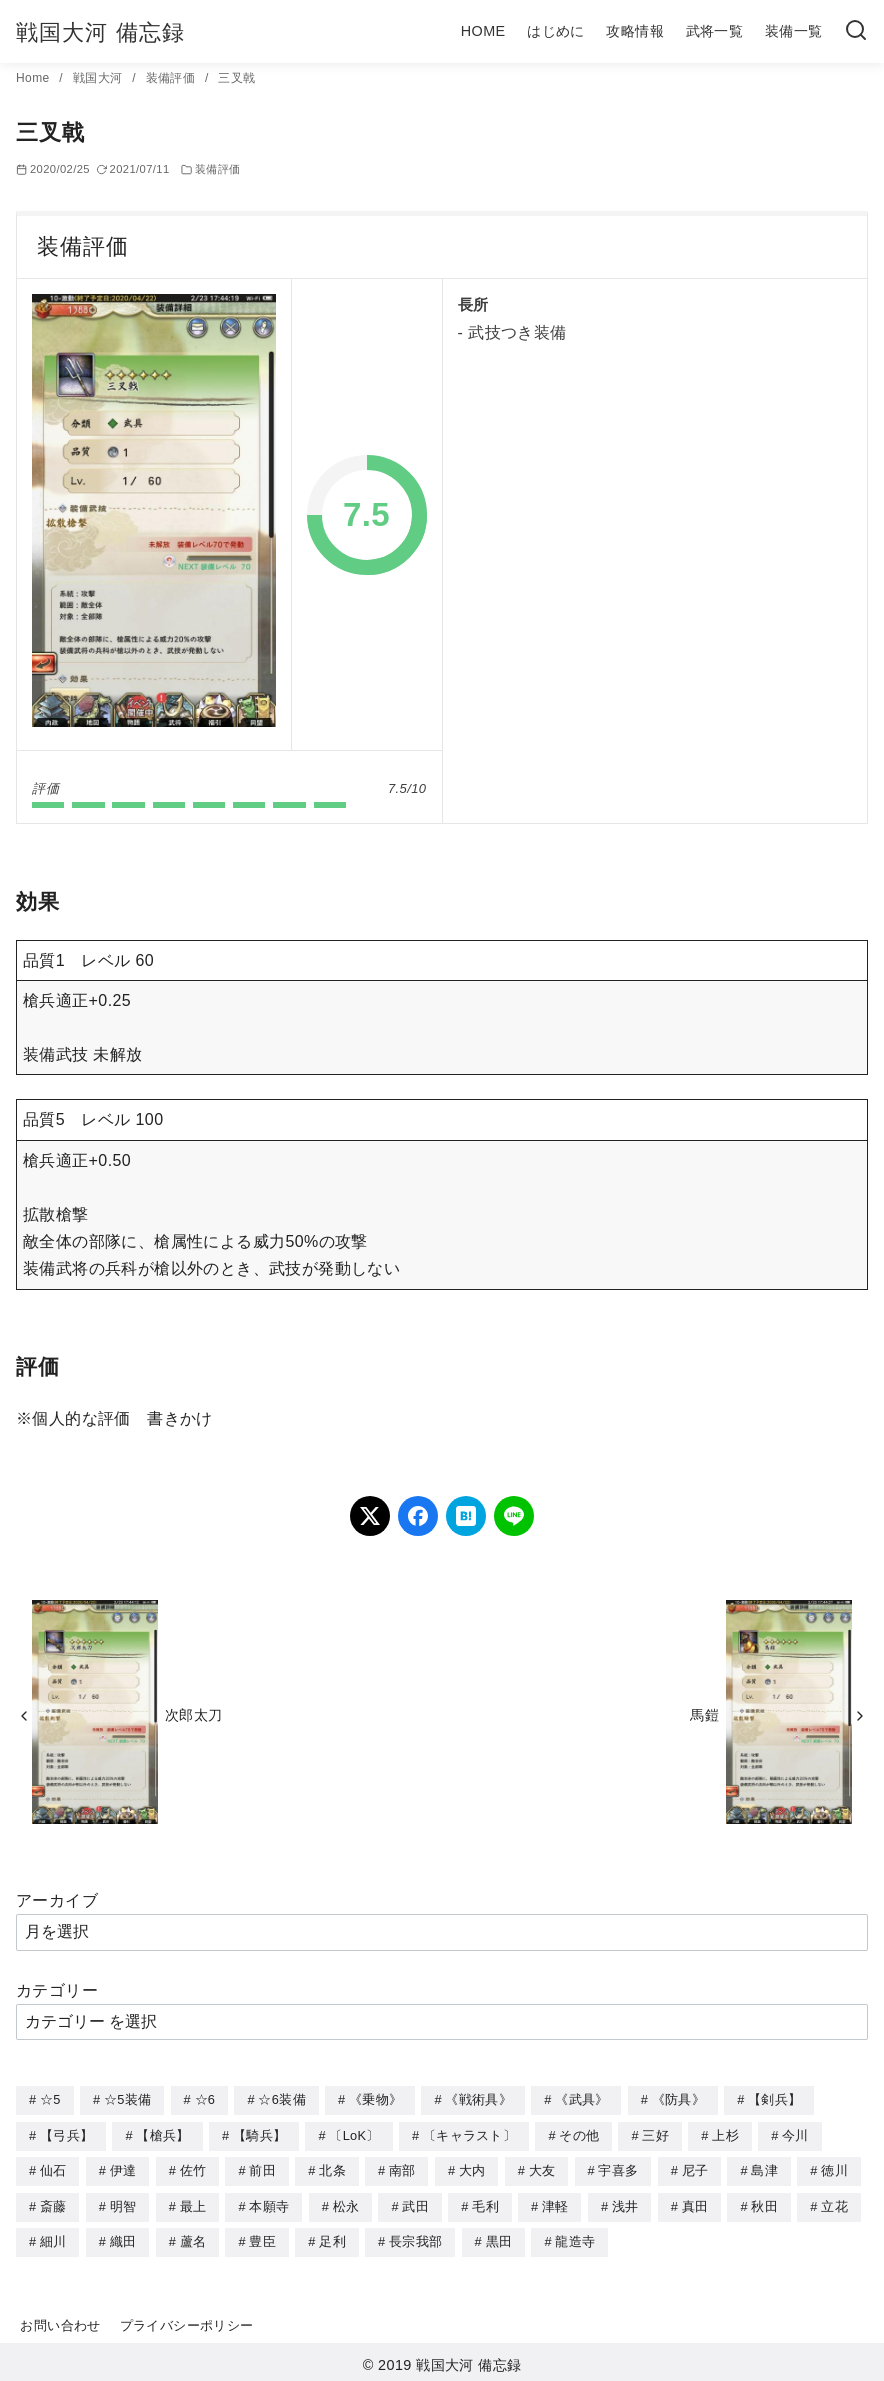 This screenshot has width=884, height=2381. Describe the element at coordinates (774, 2099) in the screenshot. I see `【剣兵】 [【剣兵】 (107個の項目)]` at that location.